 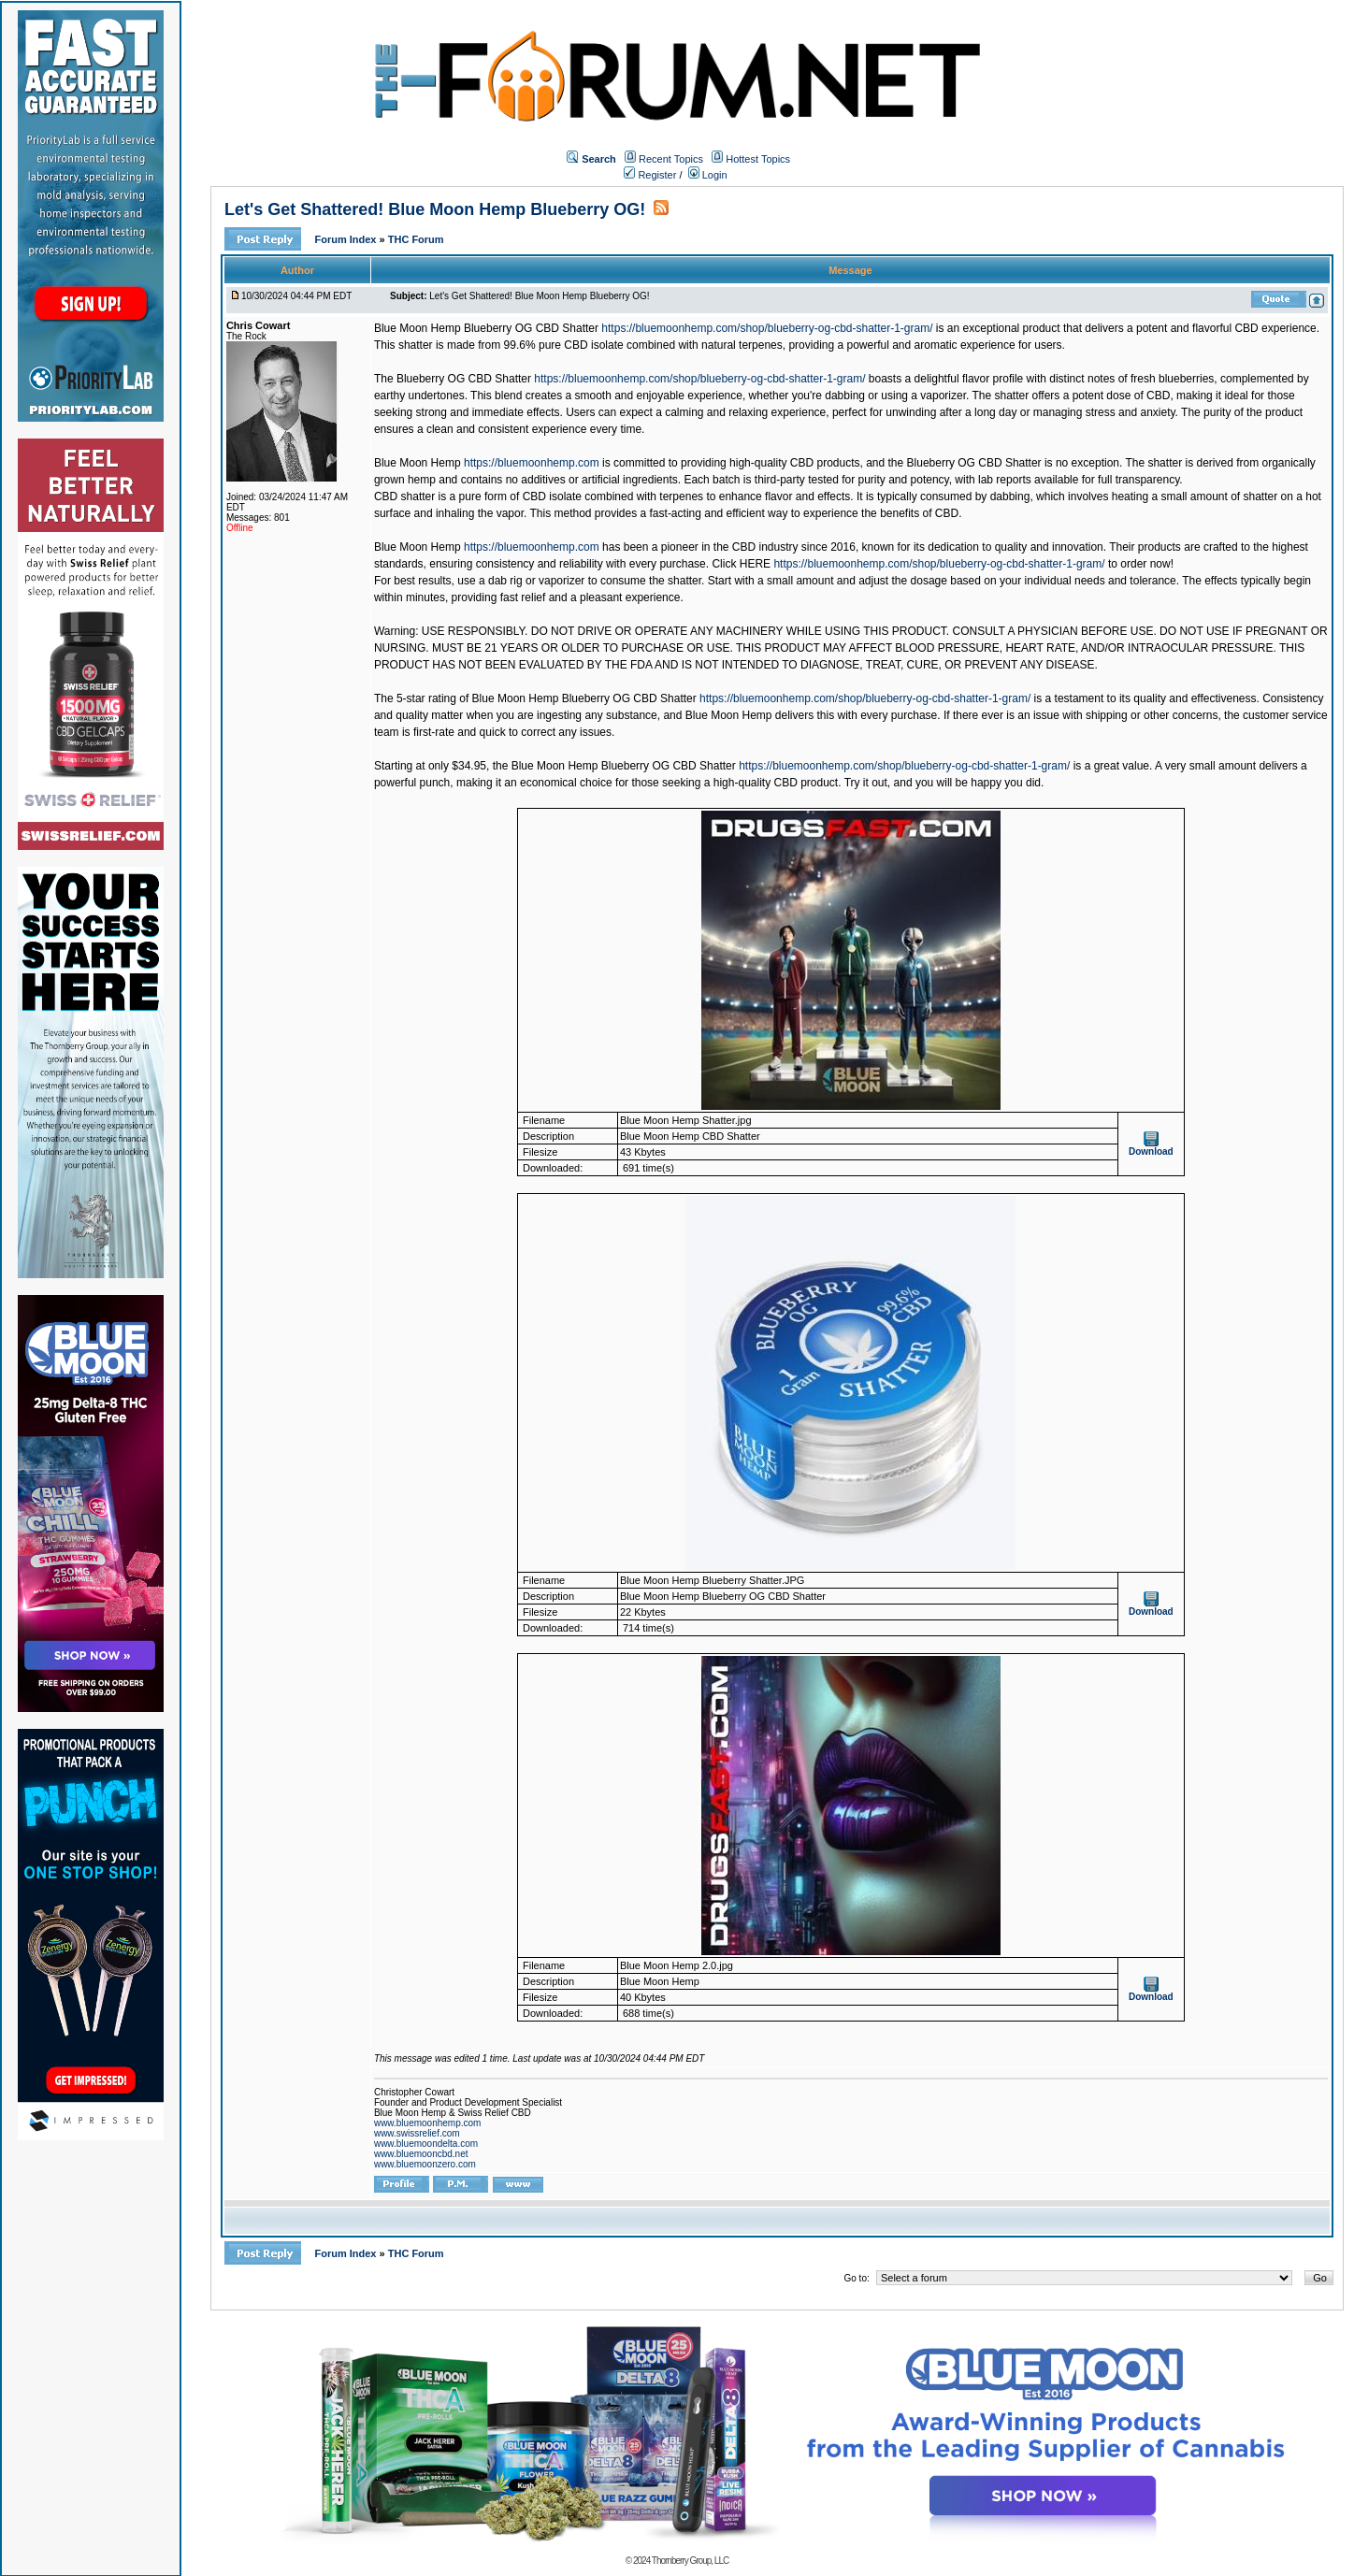 What do you see at coordinates (671, 159) in the screenshot?
I see `Recent Topics` at bounding box center [671, 159].